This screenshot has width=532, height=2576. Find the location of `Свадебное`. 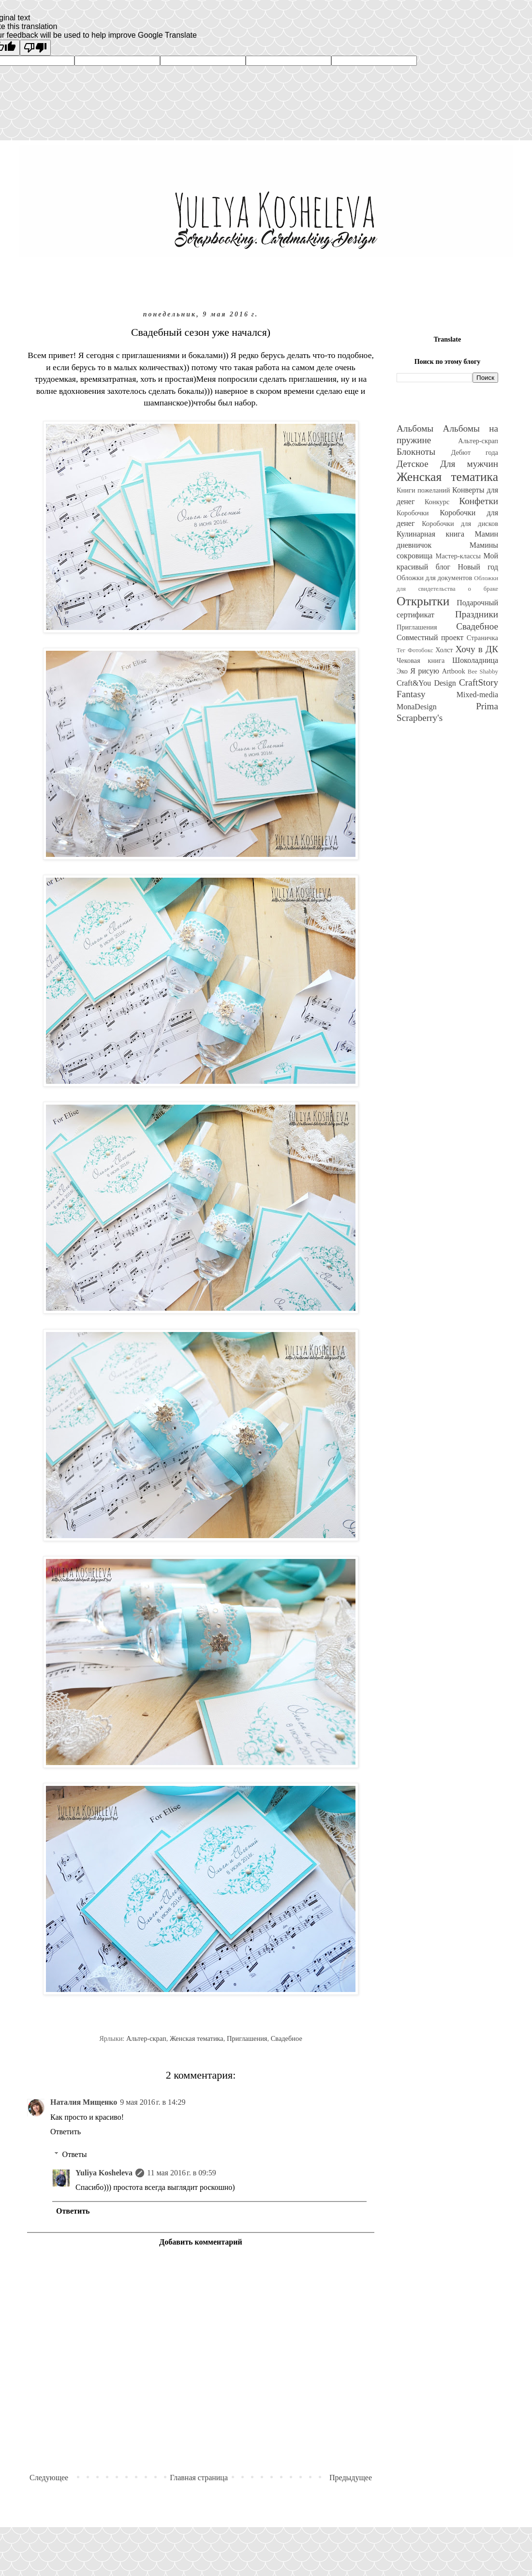

Свадебное is located at coordinates (286, 2038).